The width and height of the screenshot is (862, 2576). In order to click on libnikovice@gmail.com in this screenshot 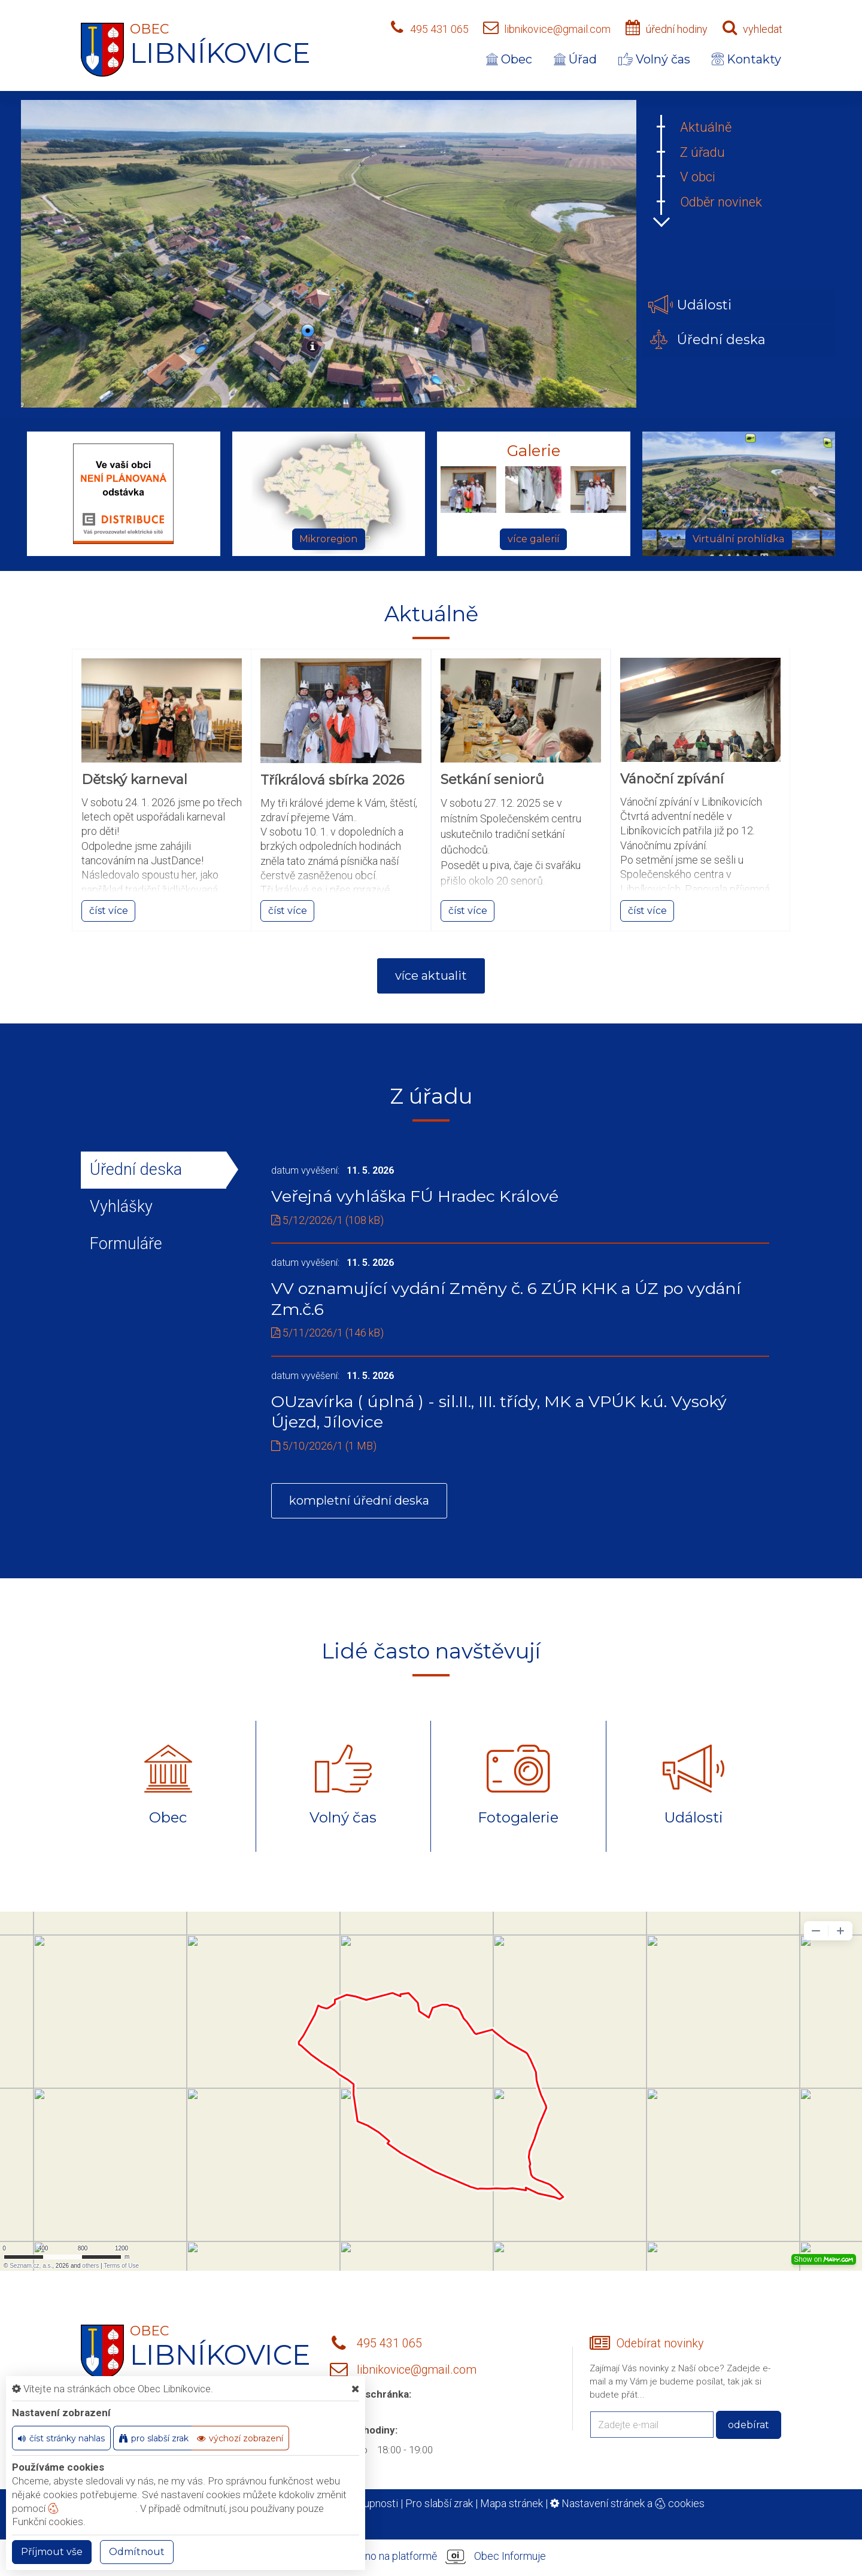, I will do `click(557, 29)`.